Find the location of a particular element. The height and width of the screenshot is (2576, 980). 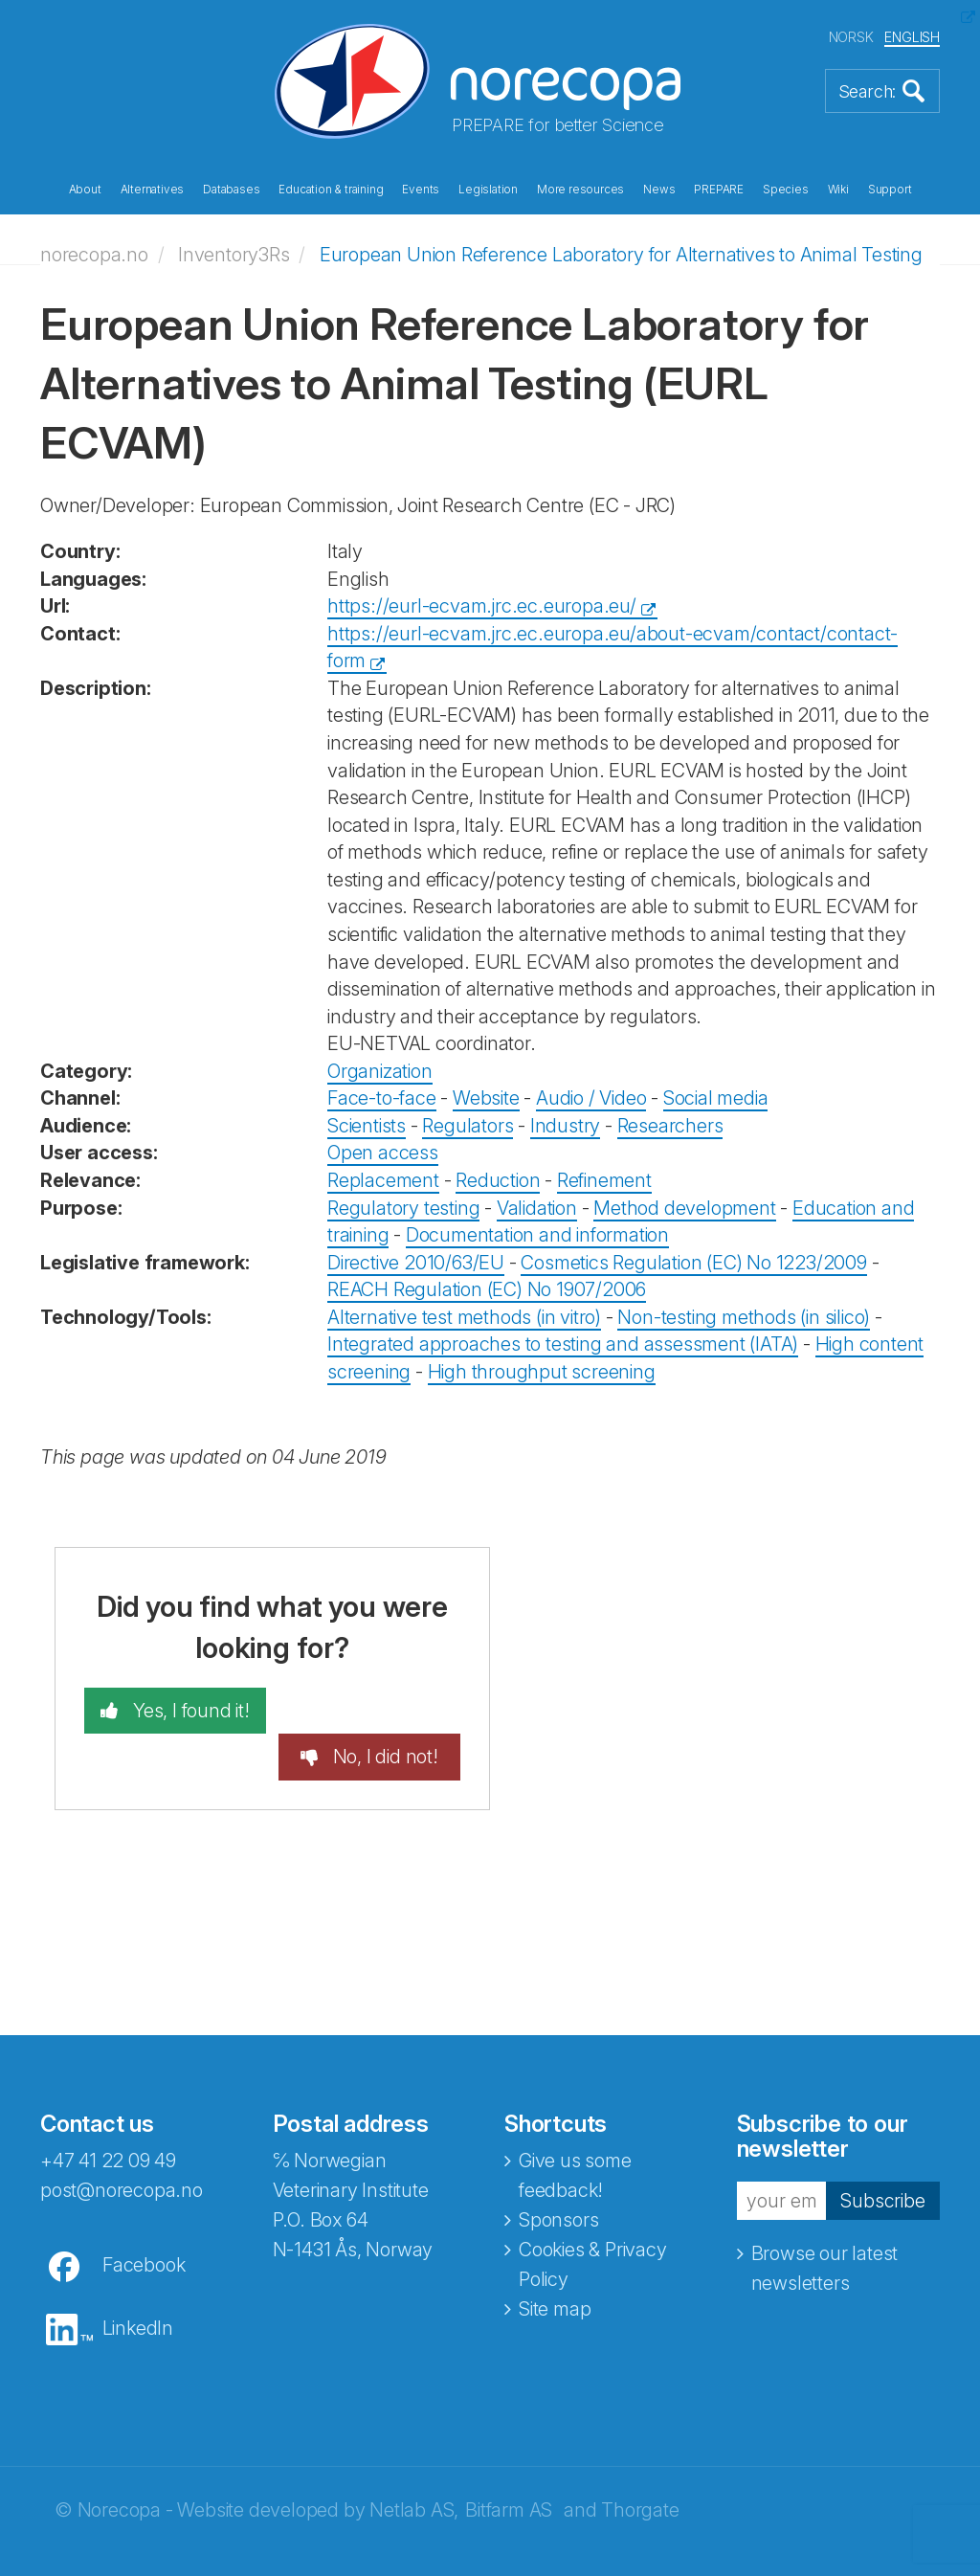

European Union Reference Laboratory for Alternatives to Animal Testing is located at coordinates (621, 253).